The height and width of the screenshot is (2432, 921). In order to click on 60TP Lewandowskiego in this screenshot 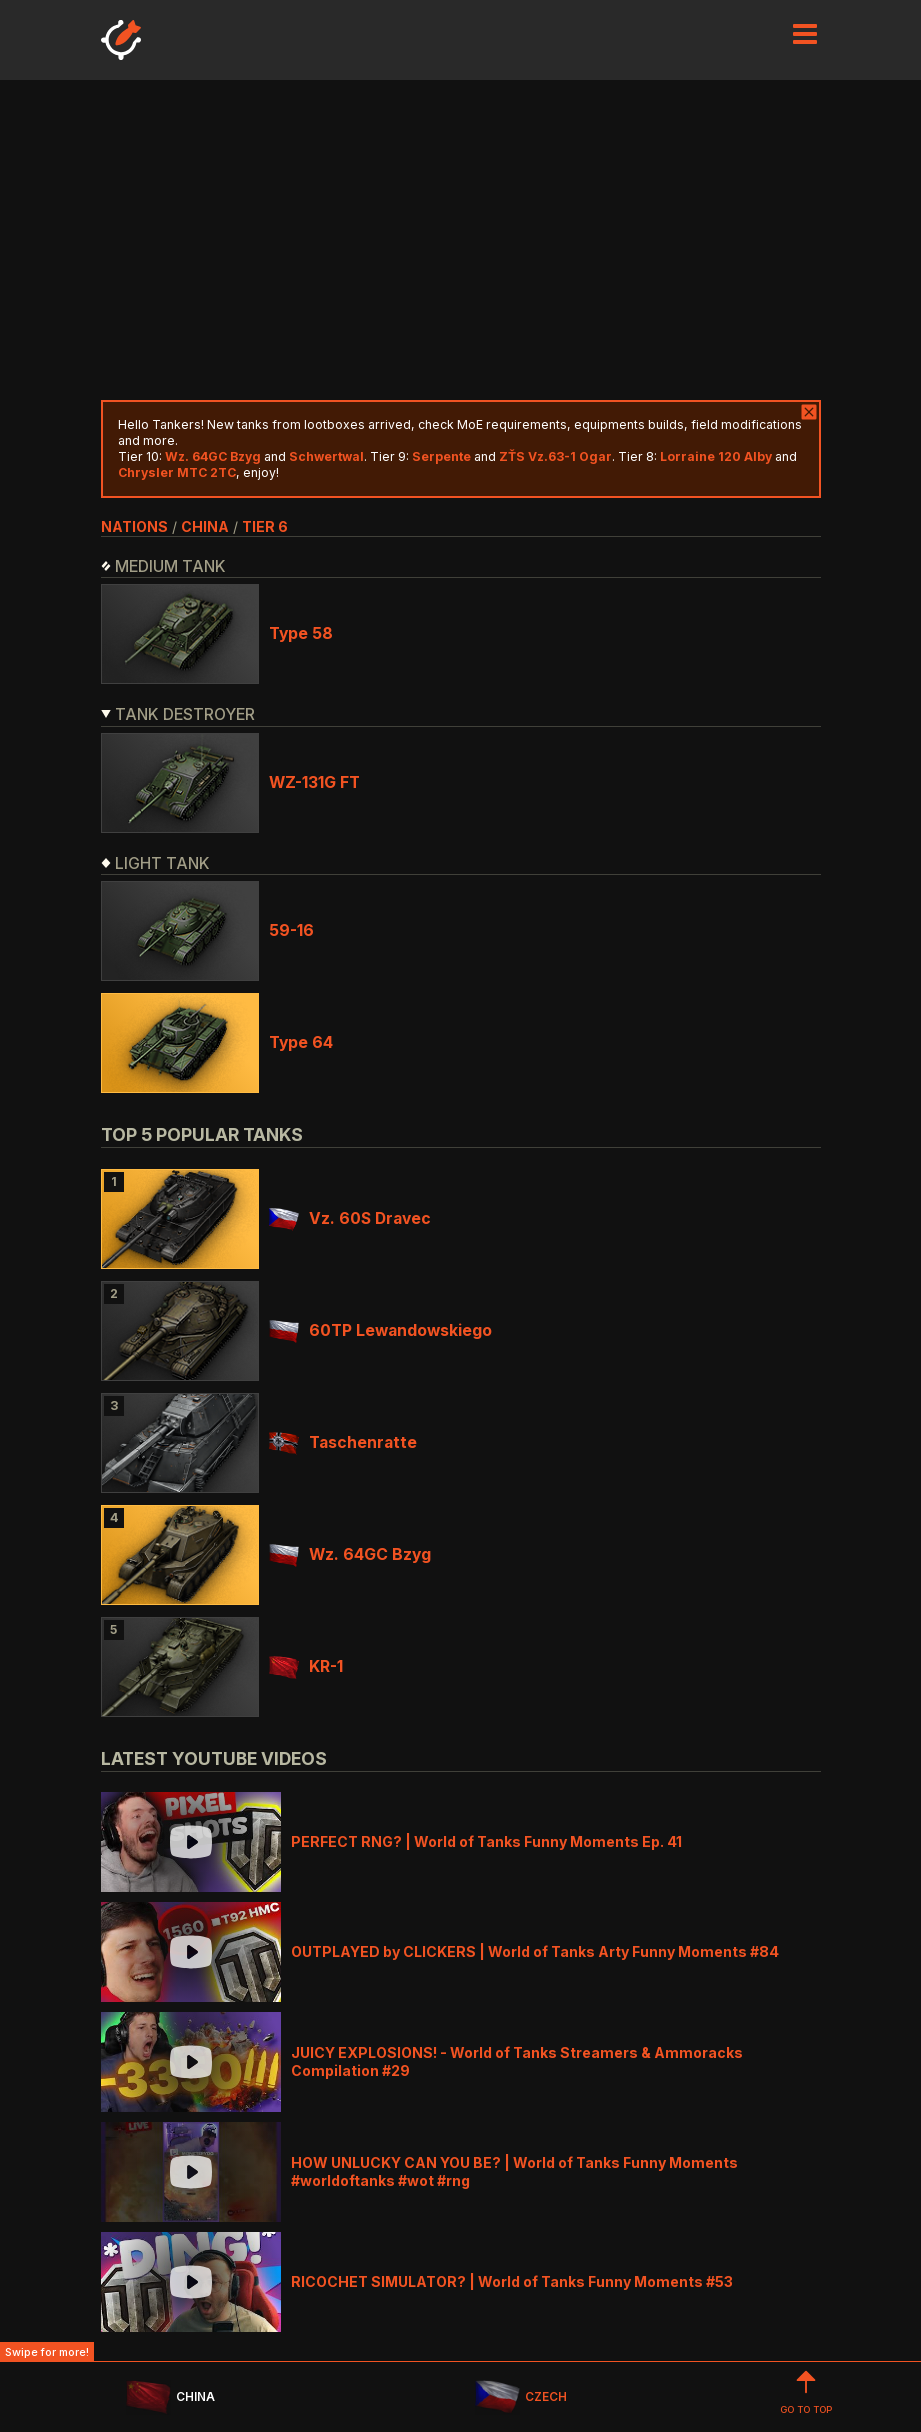, I will do `click(380, 1330)`.